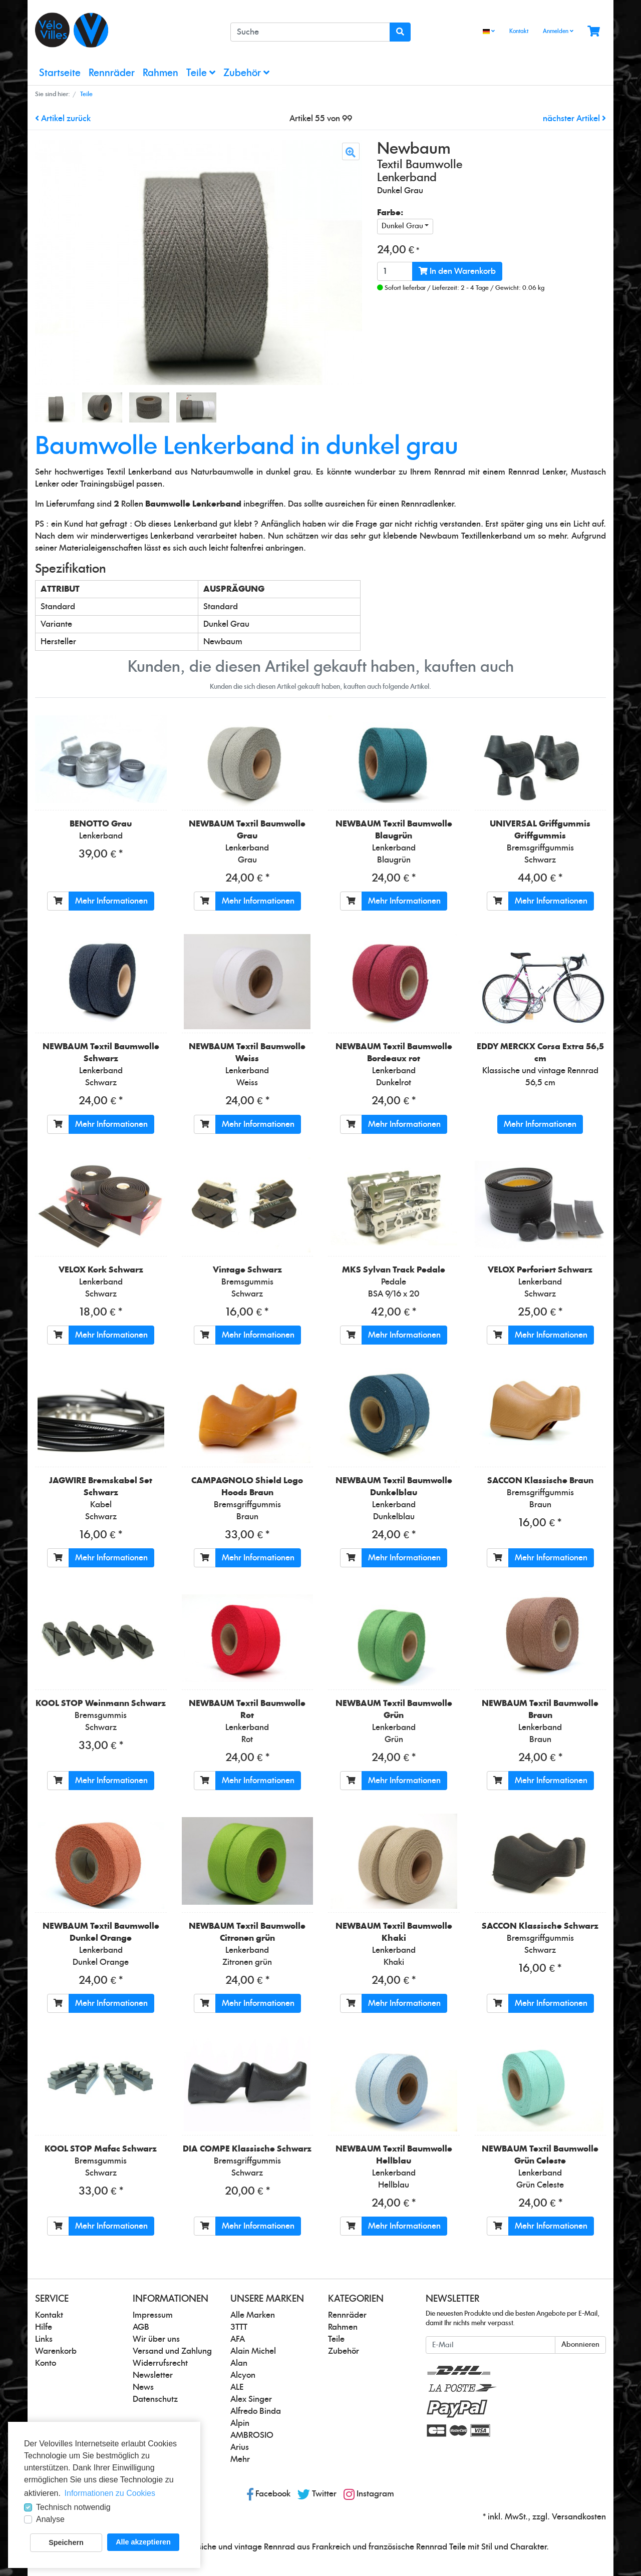 The width and height of the screenshot is (641, 2576). What do you see at coordinates (160, 73) in the screenshot?
I see `Rahmen` at bounding box center [160, 73].